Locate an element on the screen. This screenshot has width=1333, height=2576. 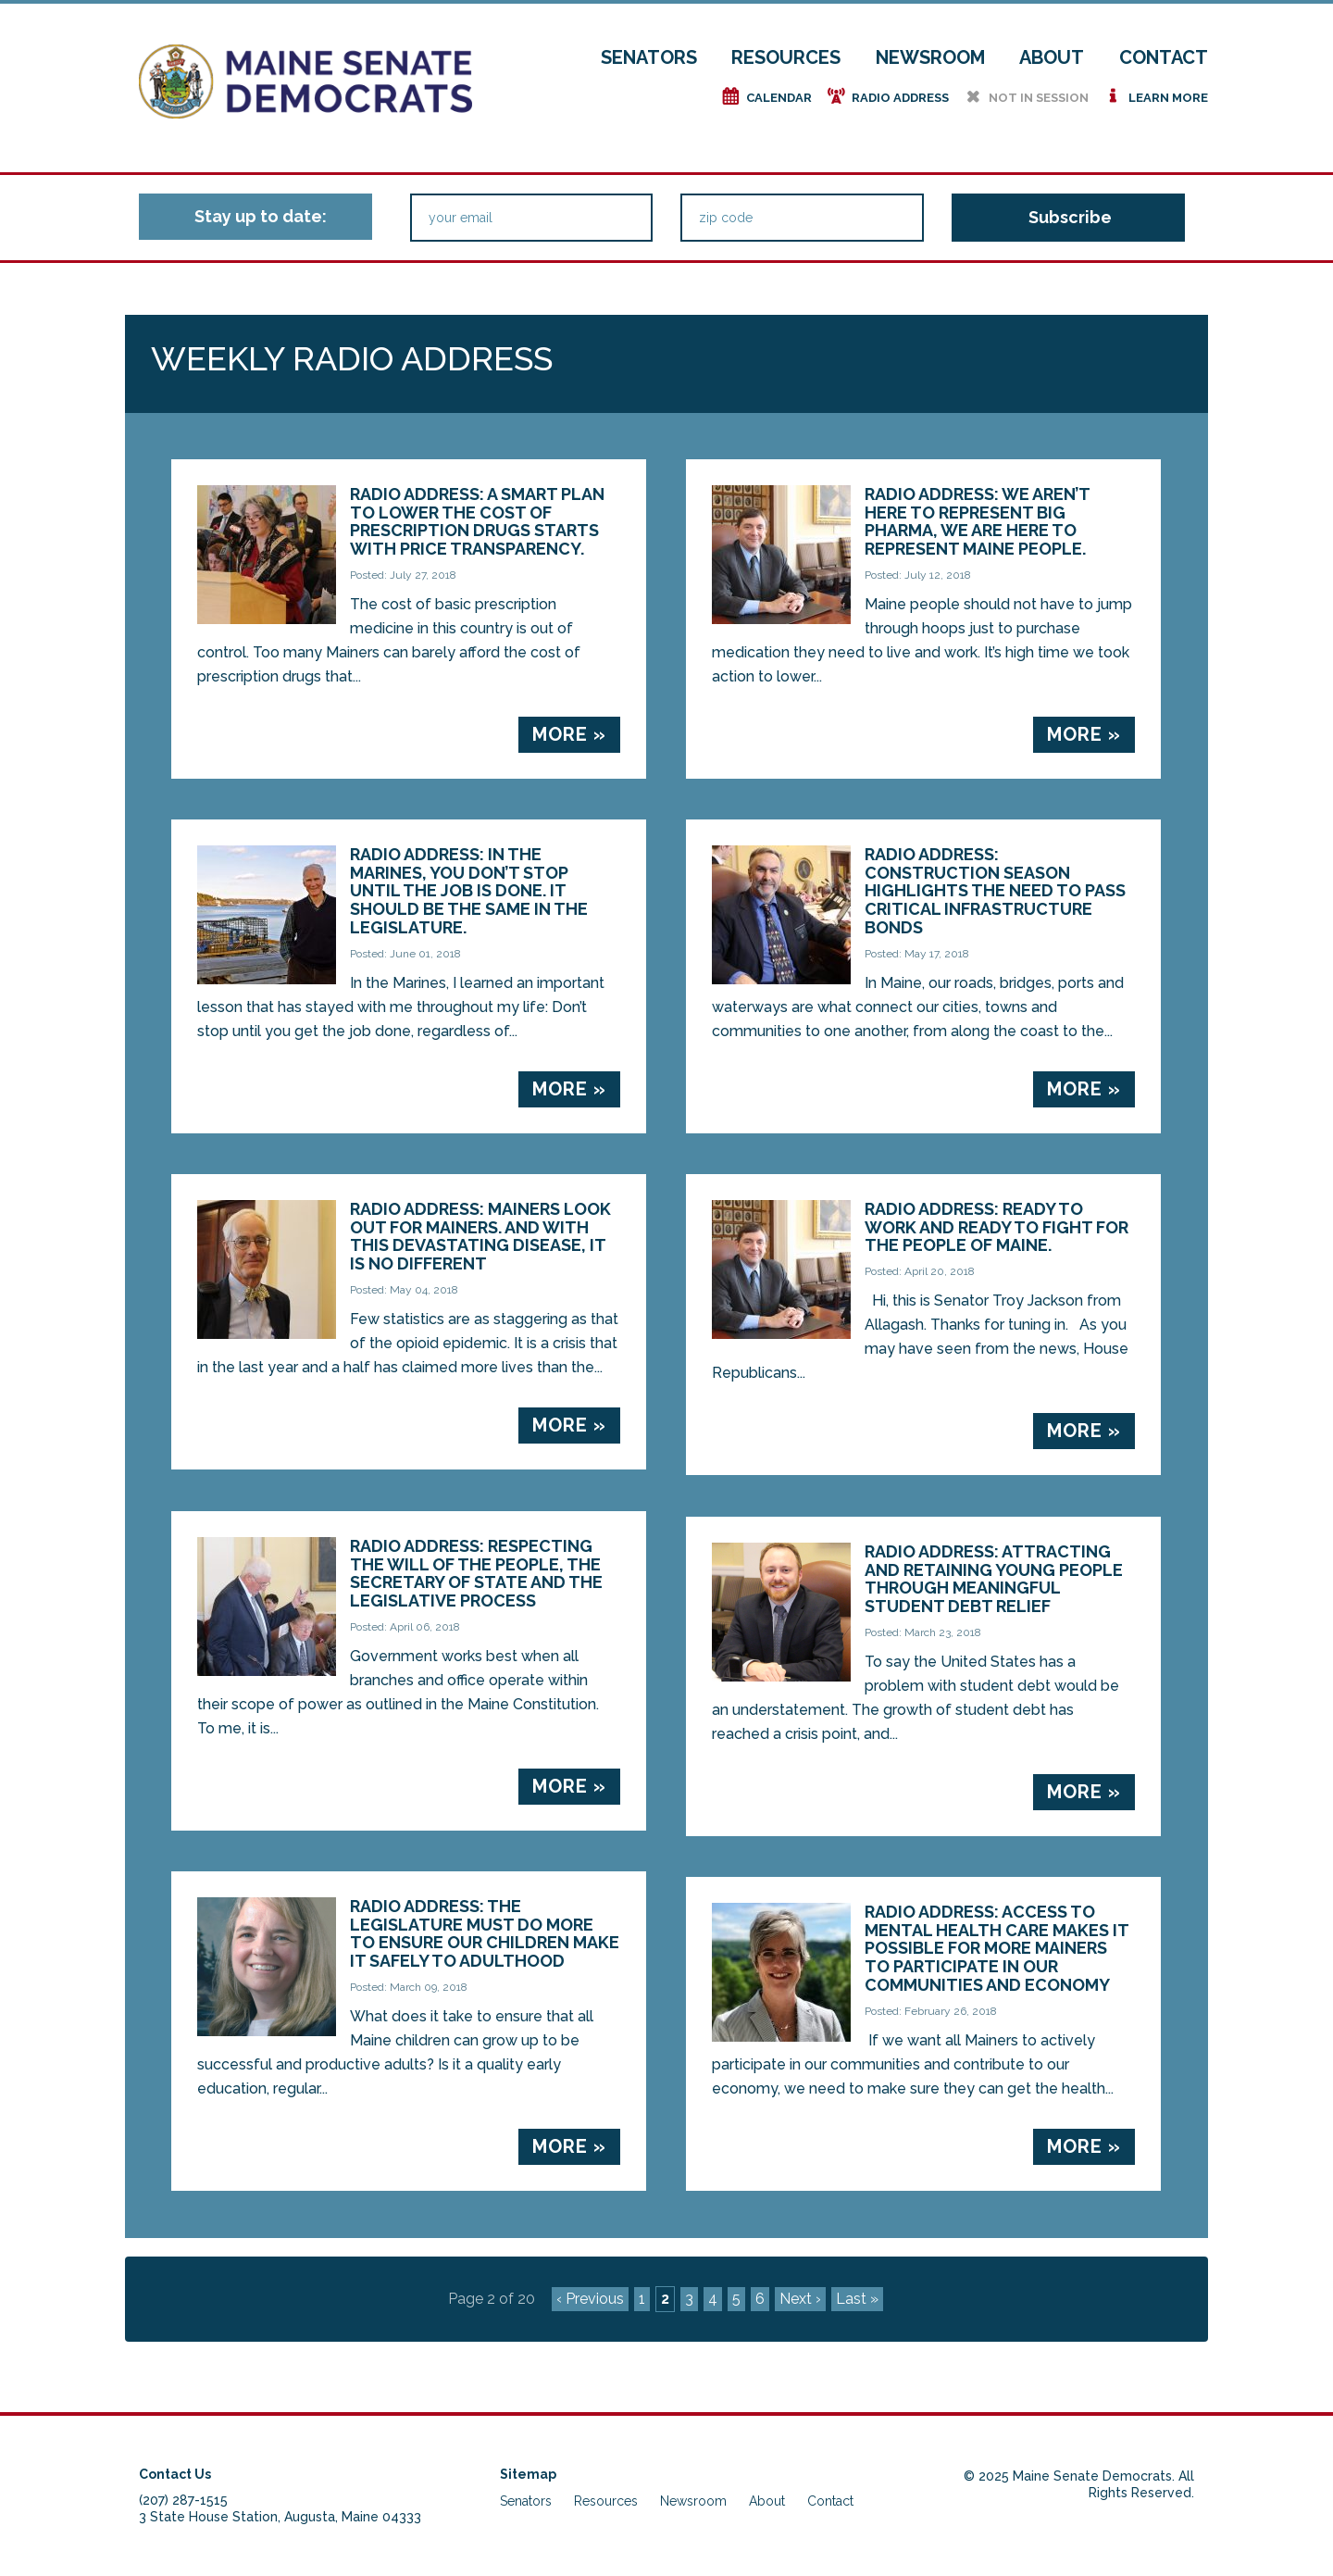
‹ Previous is located at coordinates (590, 2298).